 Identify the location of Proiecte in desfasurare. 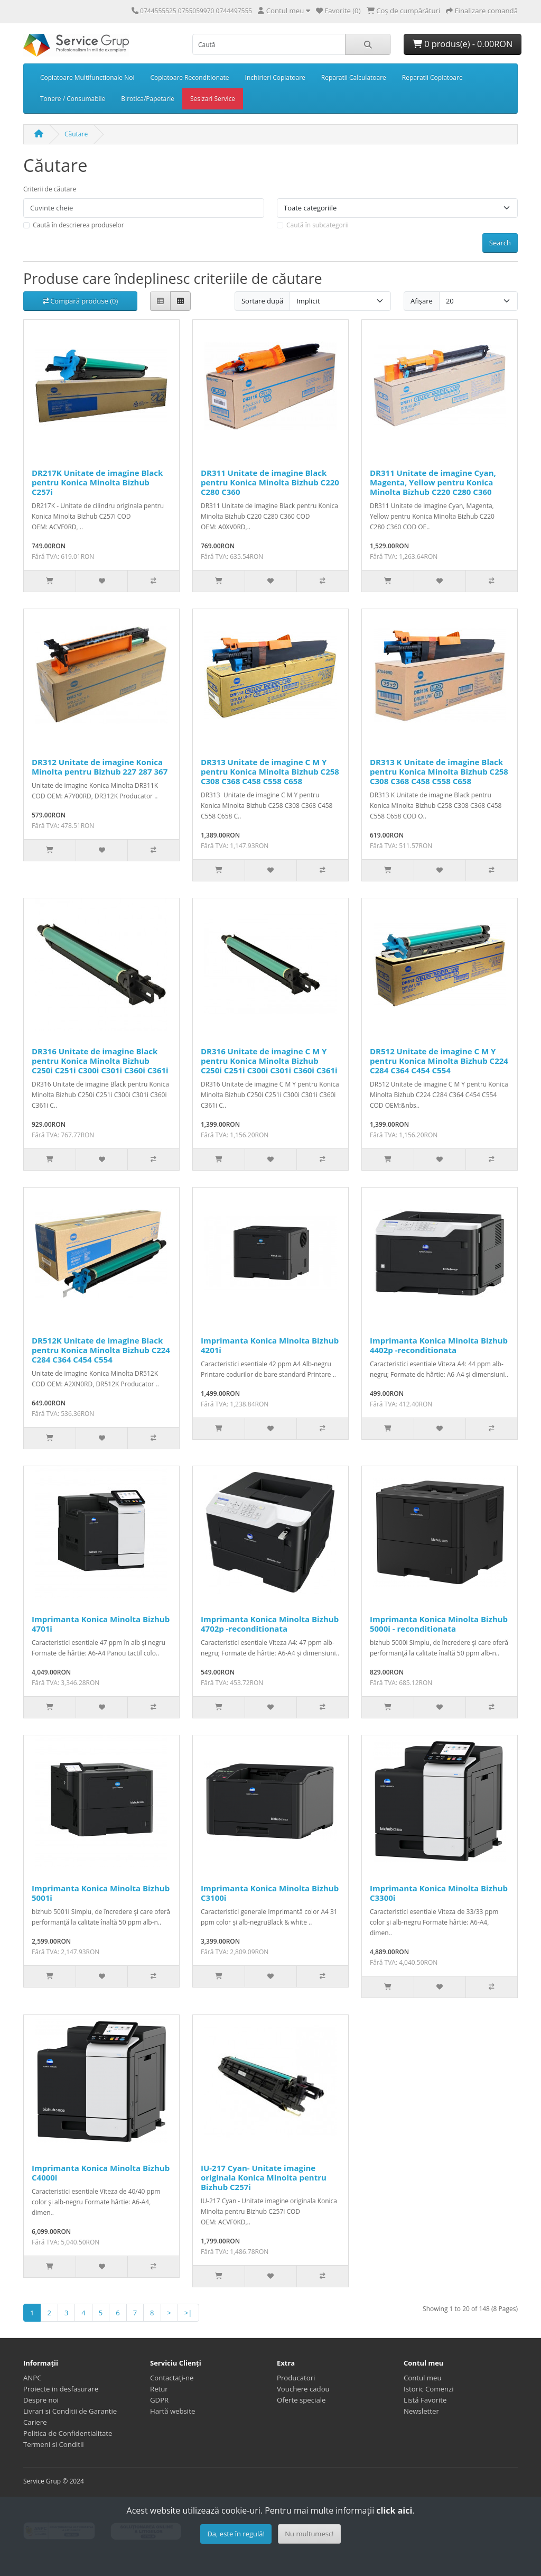
(60, 2389).